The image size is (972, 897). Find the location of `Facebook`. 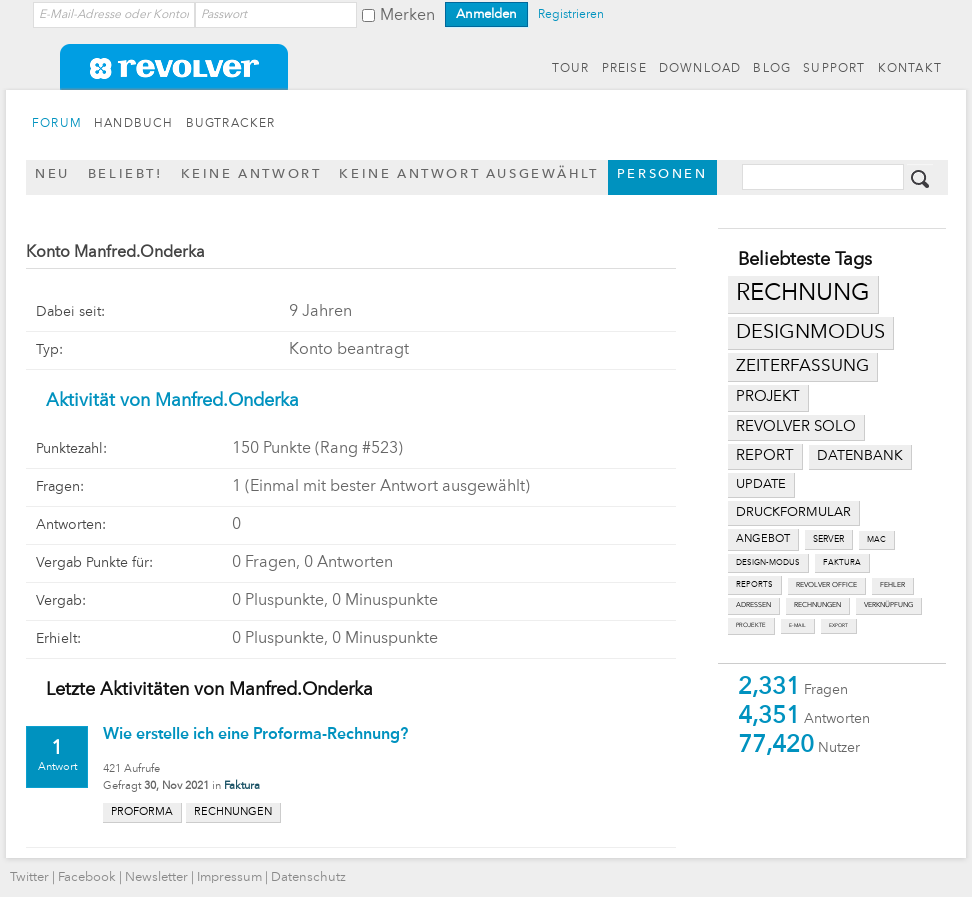

Facebook is located at coordinates (87, 877).